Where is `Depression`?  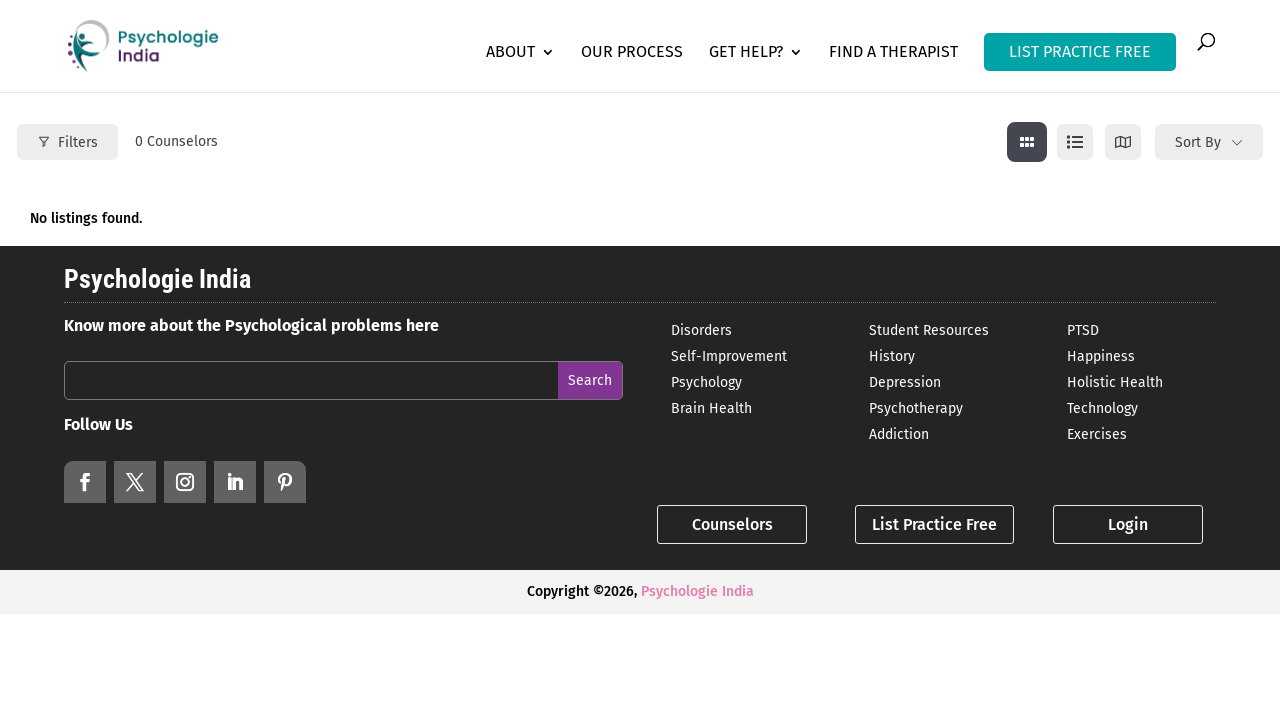
Depression is located at coordinates (905, 382).